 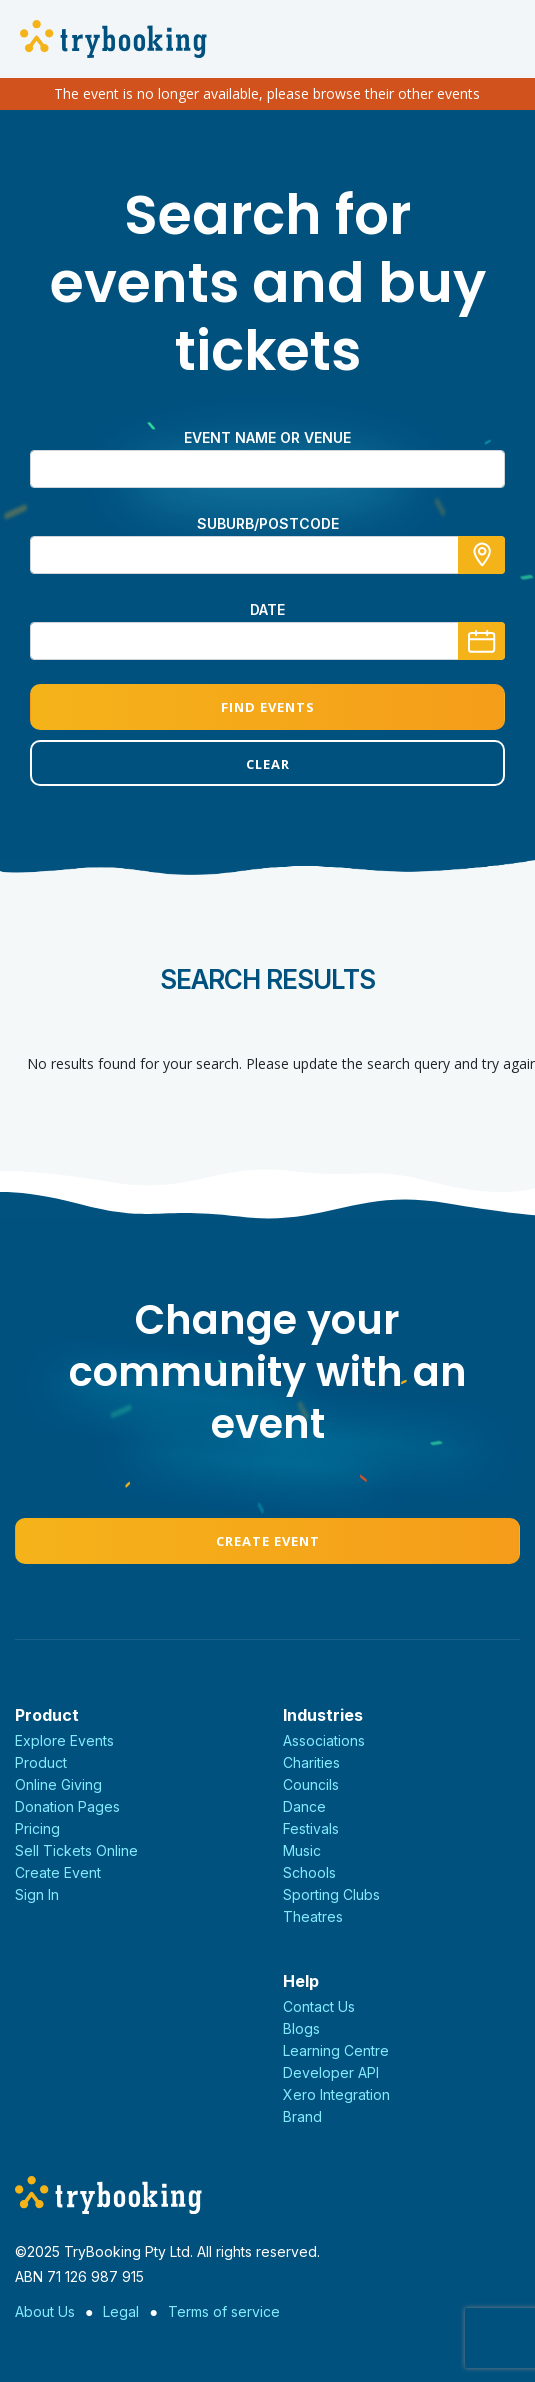 I want to click on Find Events, so click(x=268, y=707).